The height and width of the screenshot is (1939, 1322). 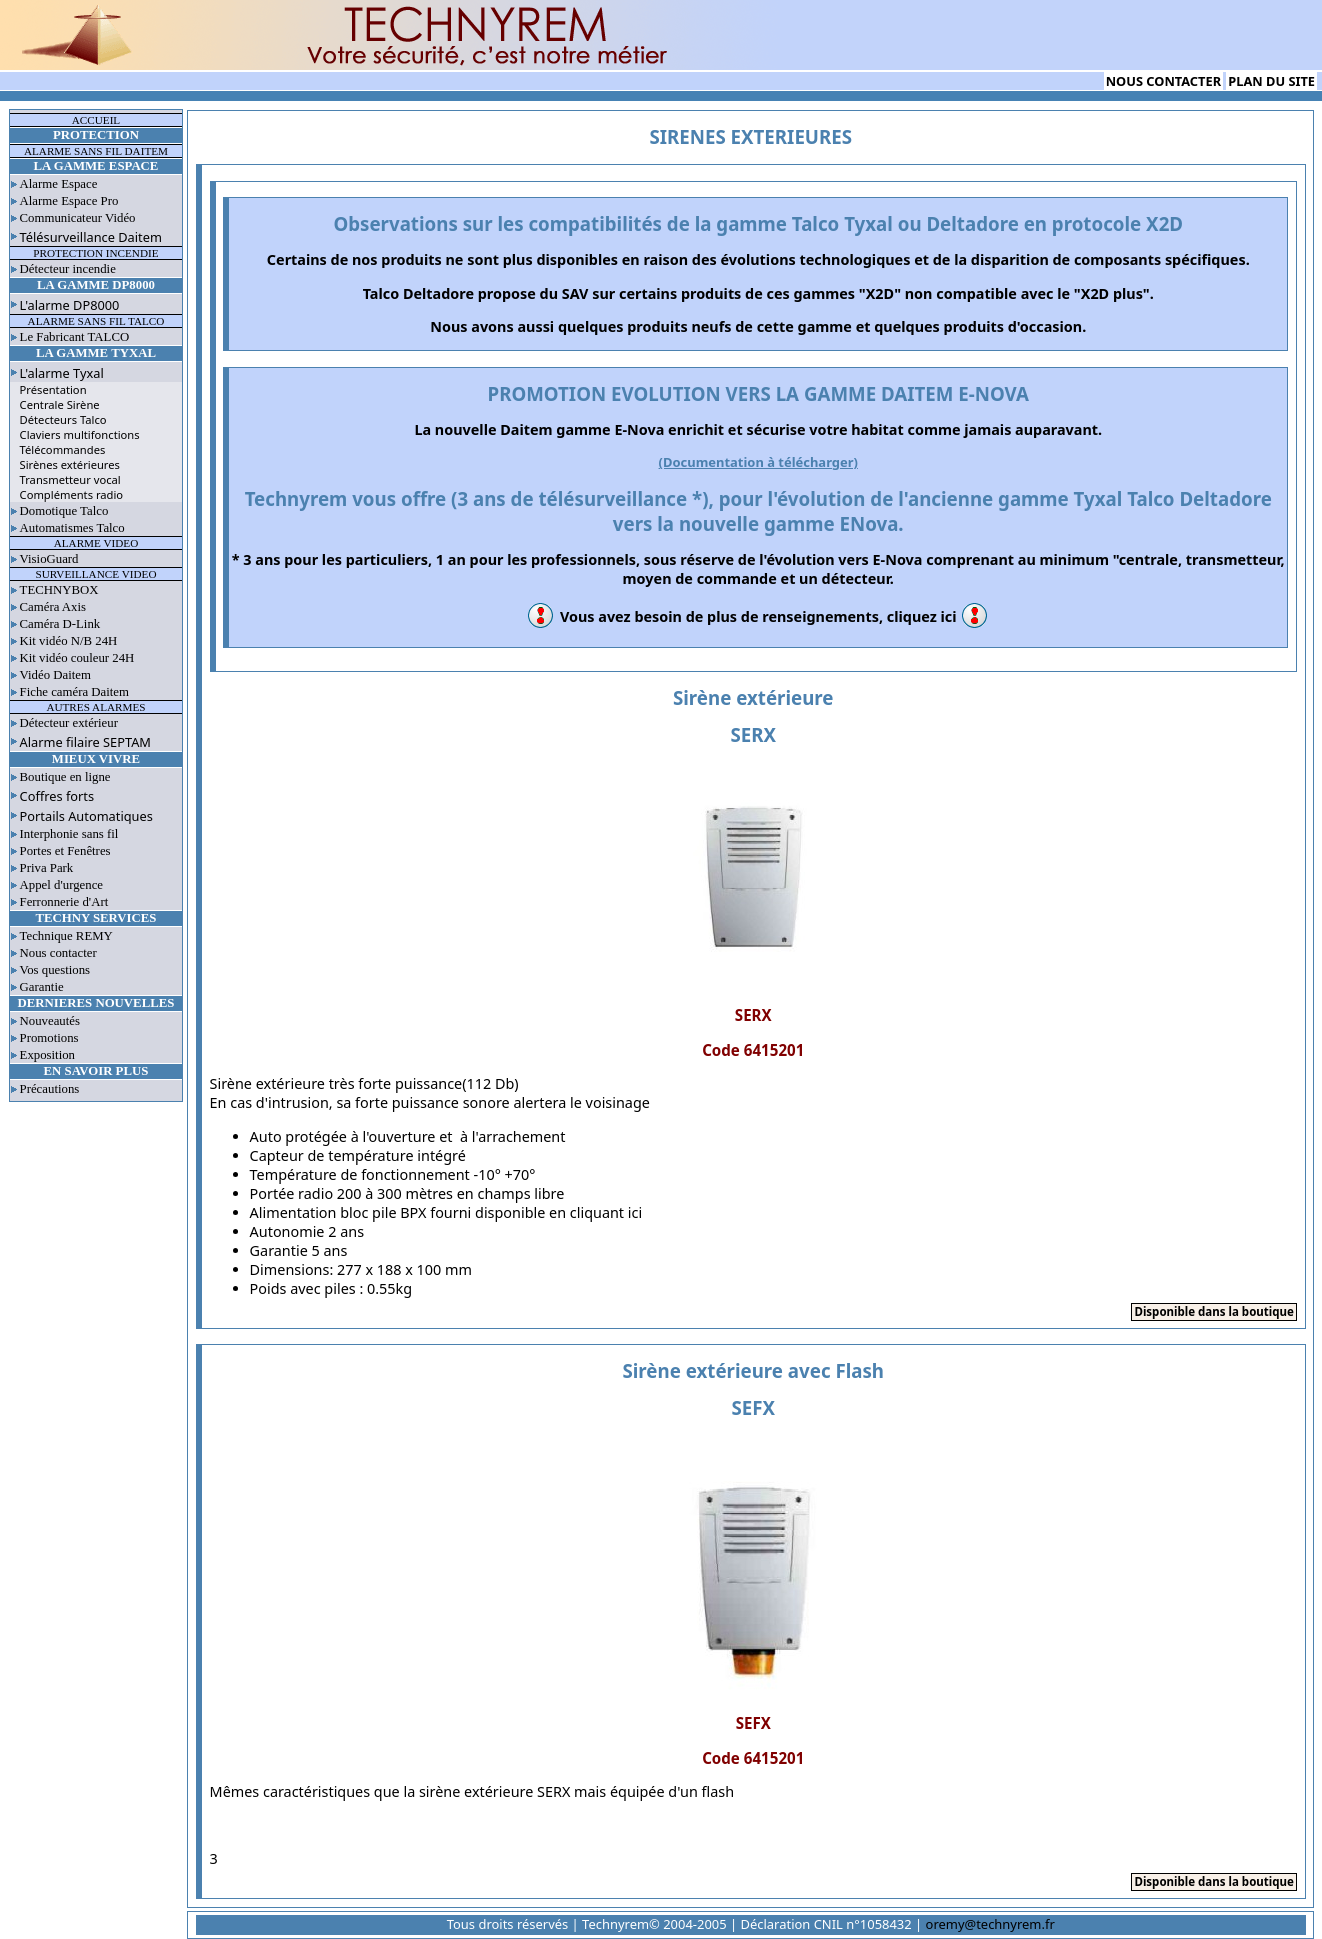 I want to click on Compléments radio, so click(x=72, y=494).